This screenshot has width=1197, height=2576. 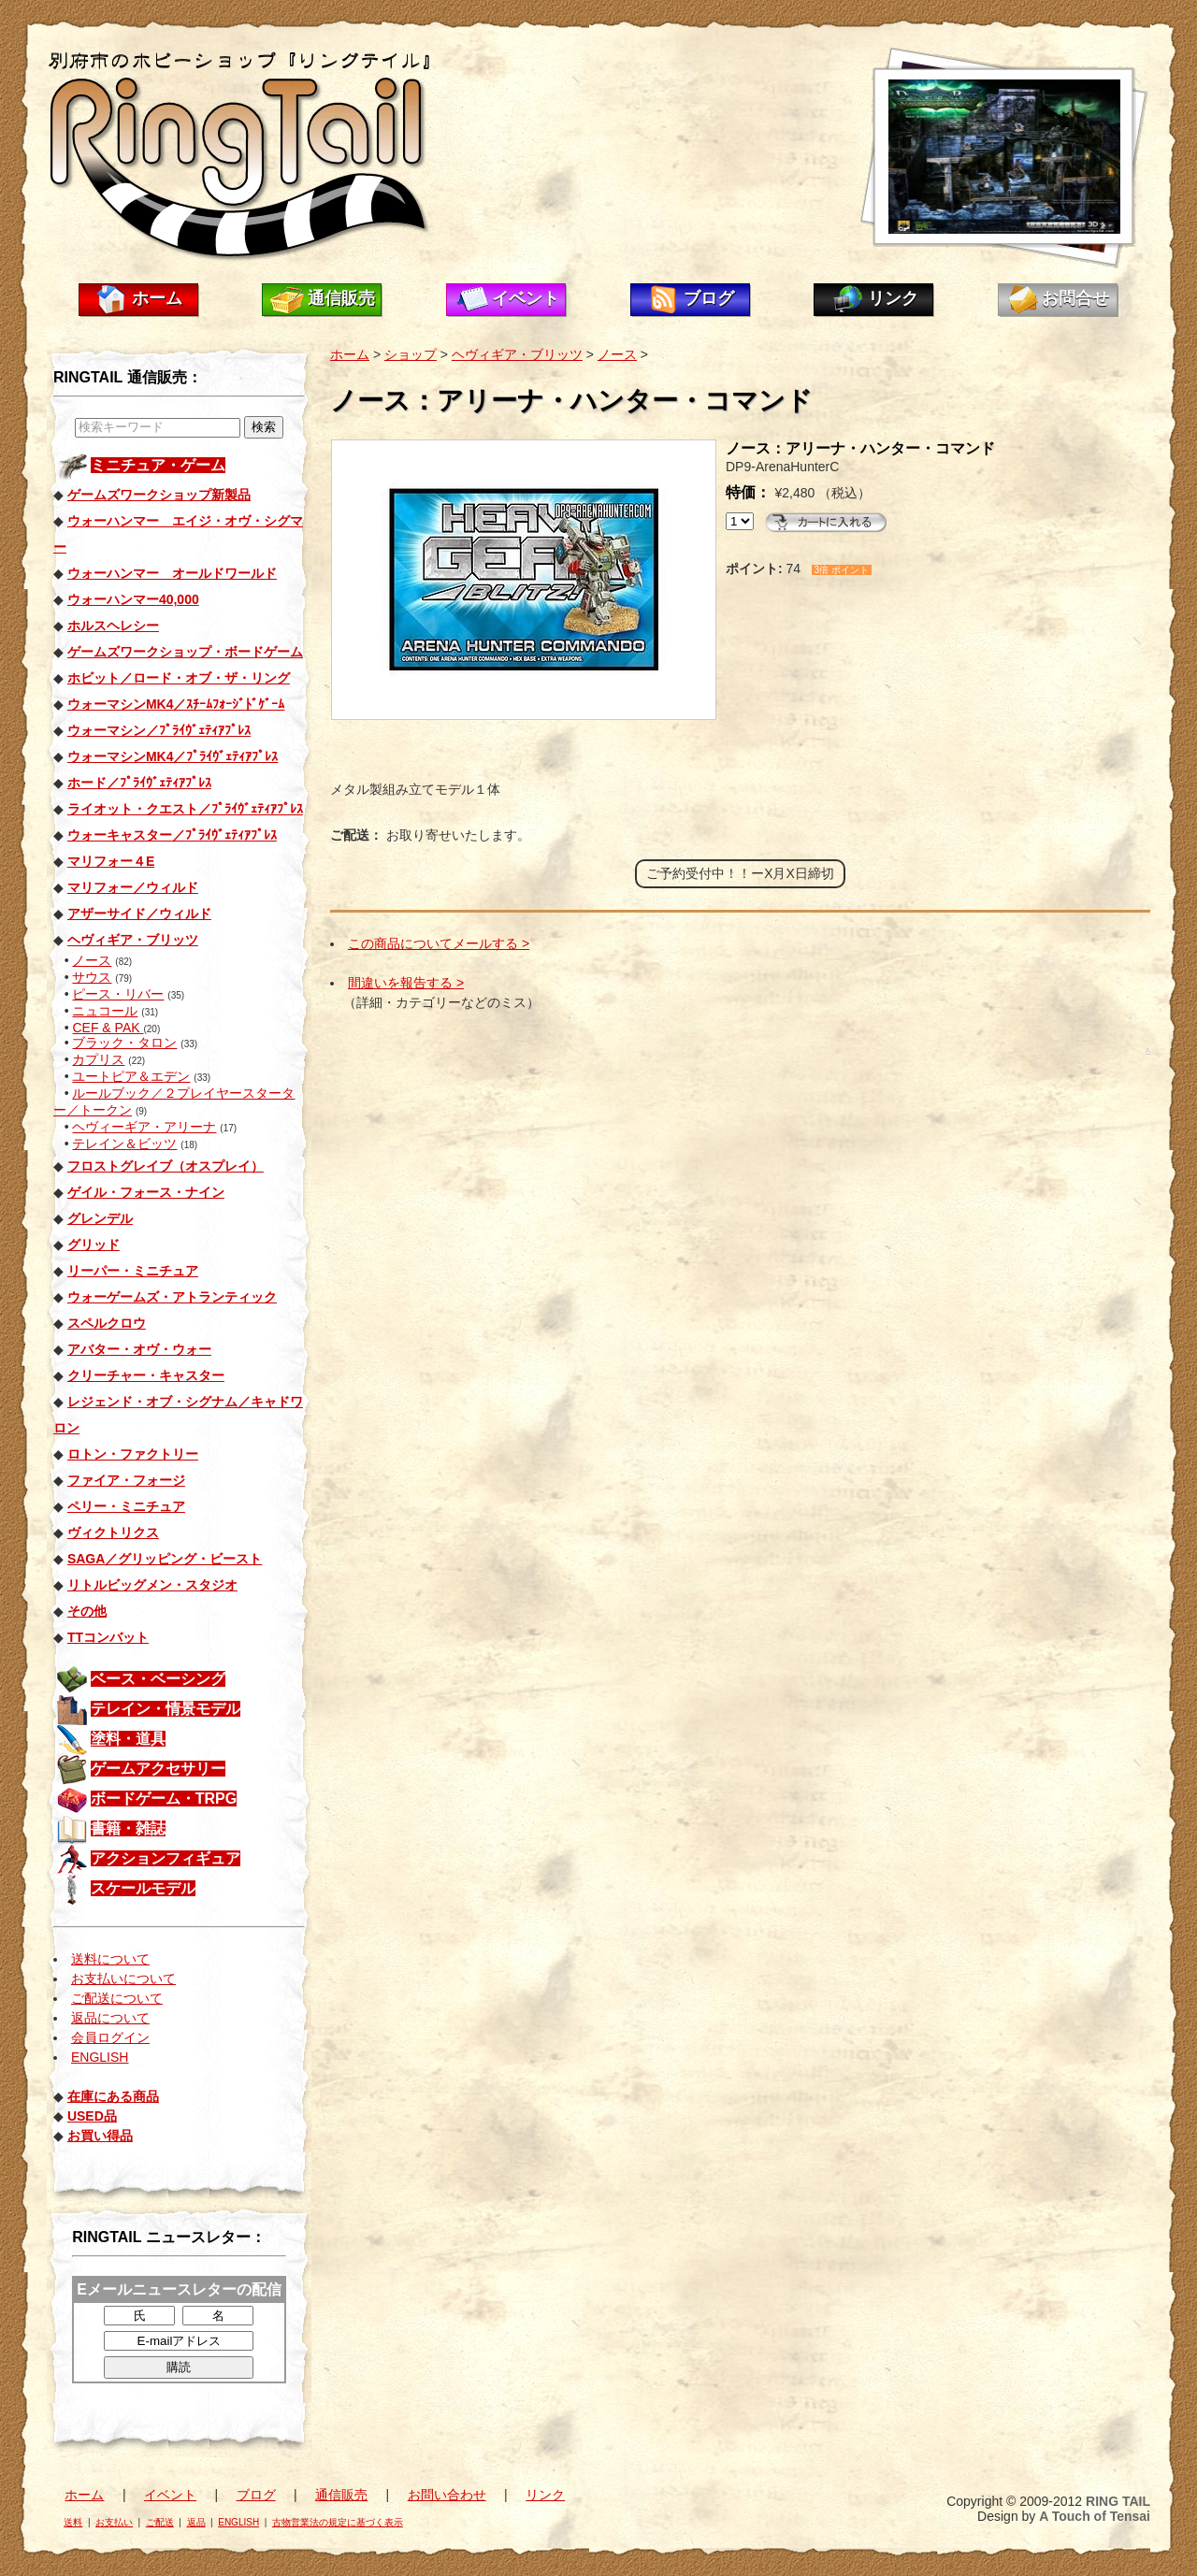 What do you see at coordinates (1075, 298) in the screenshot?
I see `お問合せ` at bounding box center [1075, 298].